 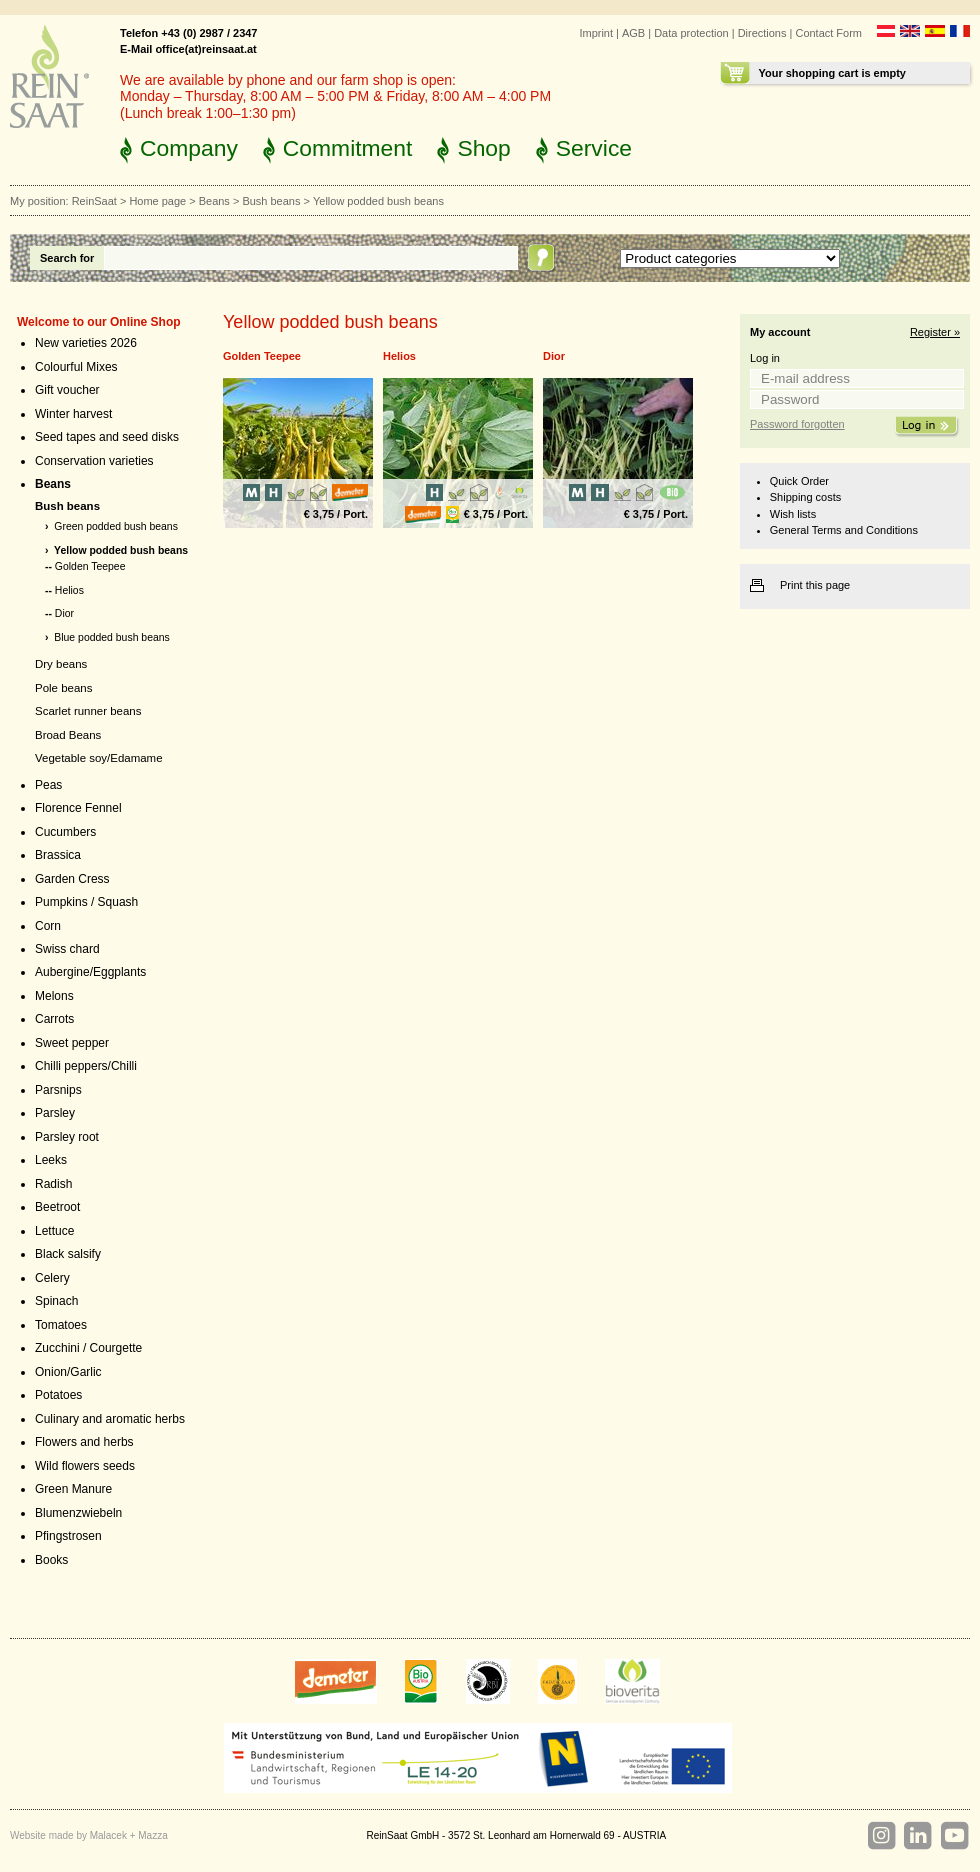 What do you see at coordinates (54, 1019) in the screenshot?
I see `Carrots` at bounding box center [54, 1019].